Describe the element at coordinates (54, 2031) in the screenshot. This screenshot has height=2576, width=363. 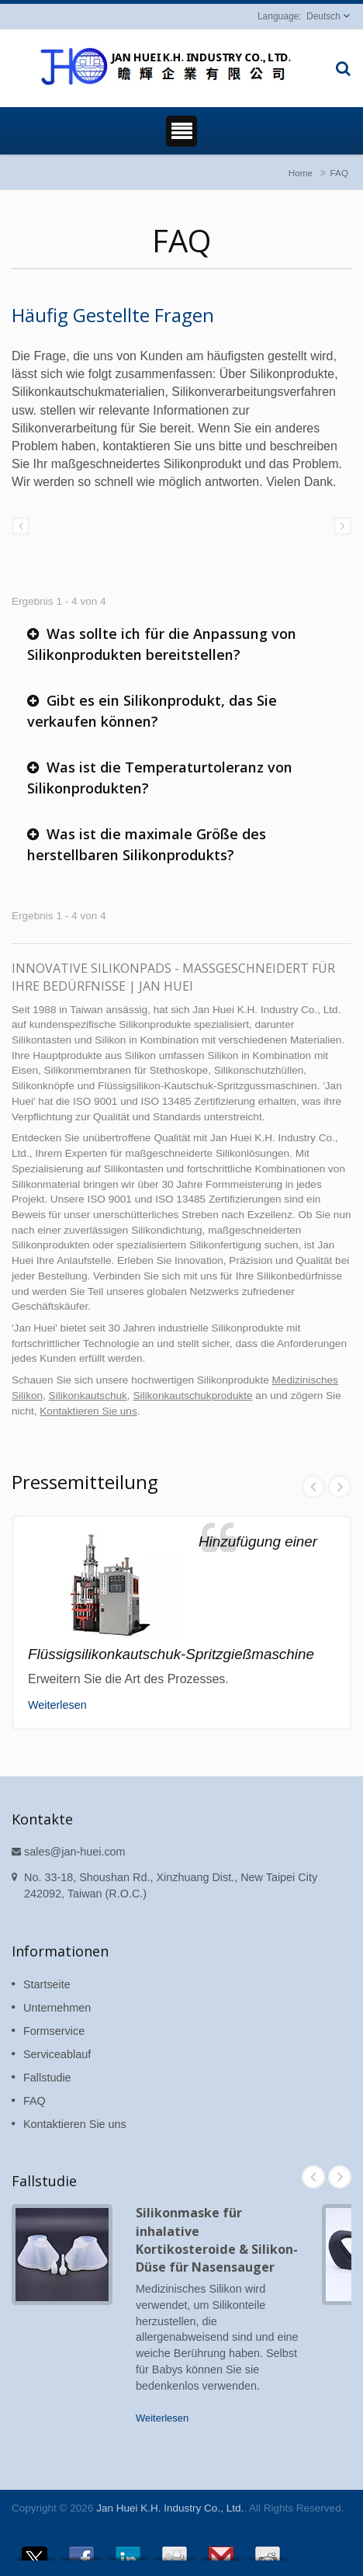
I see `Formservice` at that location.